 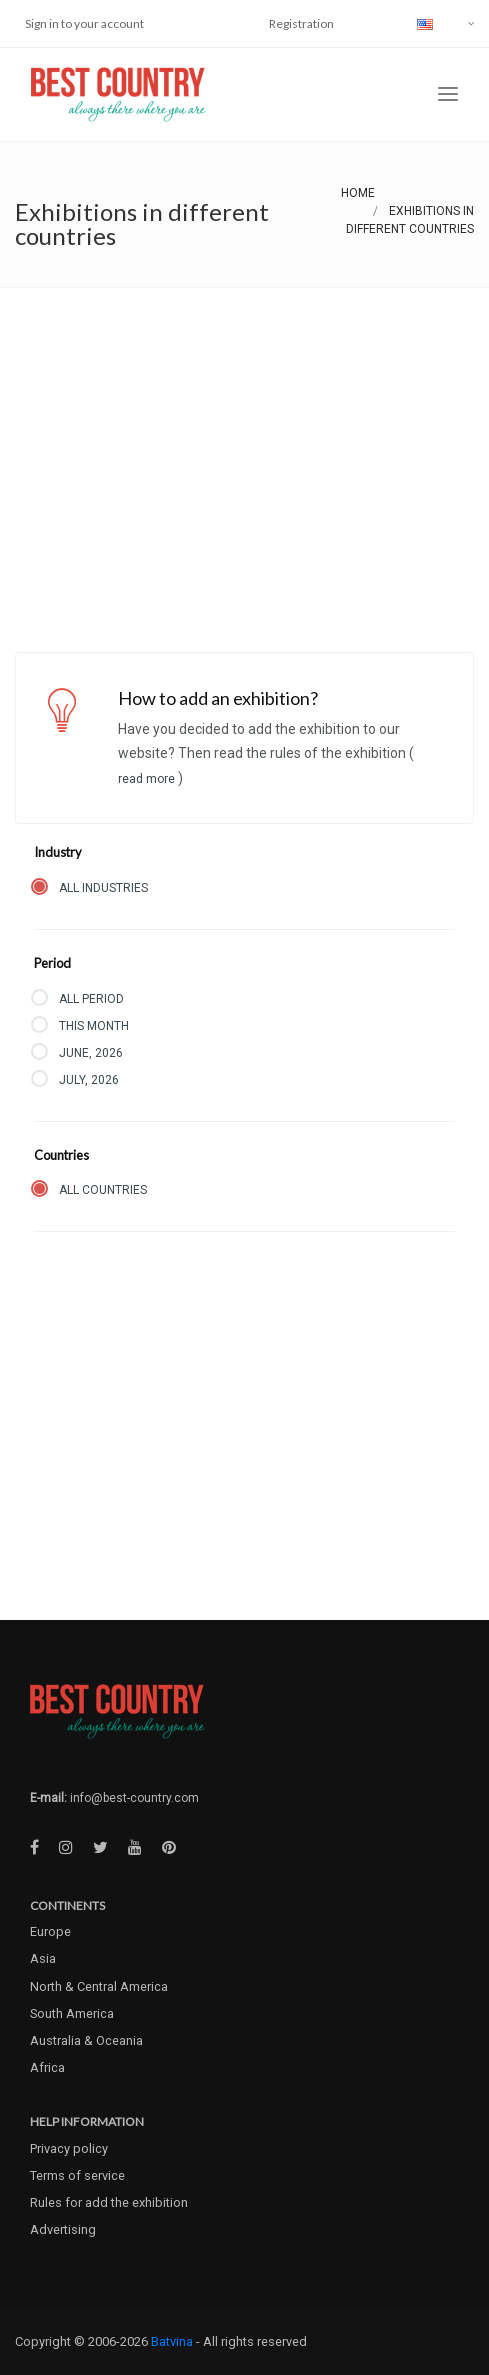 What do you see at coordinates (77, 2175) in the screenshot?
I see `Terms of service` at bounding box center [77, 2175].